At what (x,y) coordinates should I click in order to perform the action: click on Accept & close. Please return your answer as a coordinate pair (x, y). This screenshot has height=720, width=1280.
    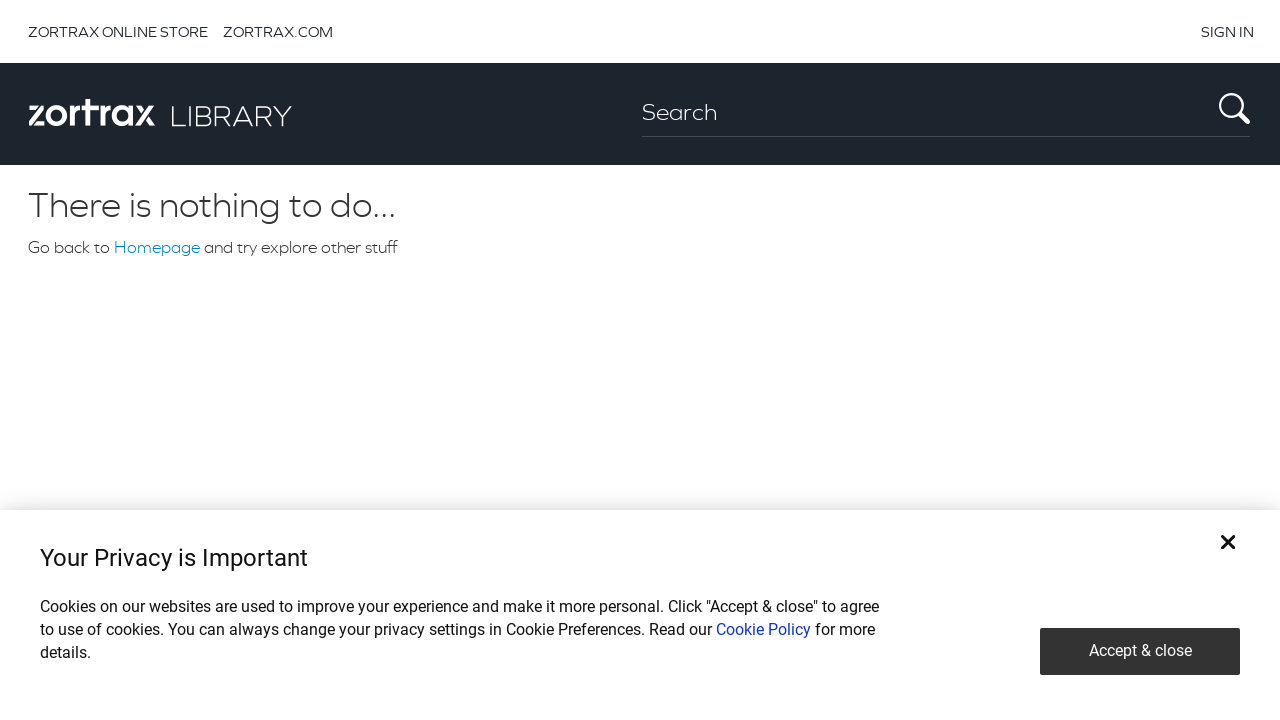
    Looking at the image, I should click on (1140, 650).